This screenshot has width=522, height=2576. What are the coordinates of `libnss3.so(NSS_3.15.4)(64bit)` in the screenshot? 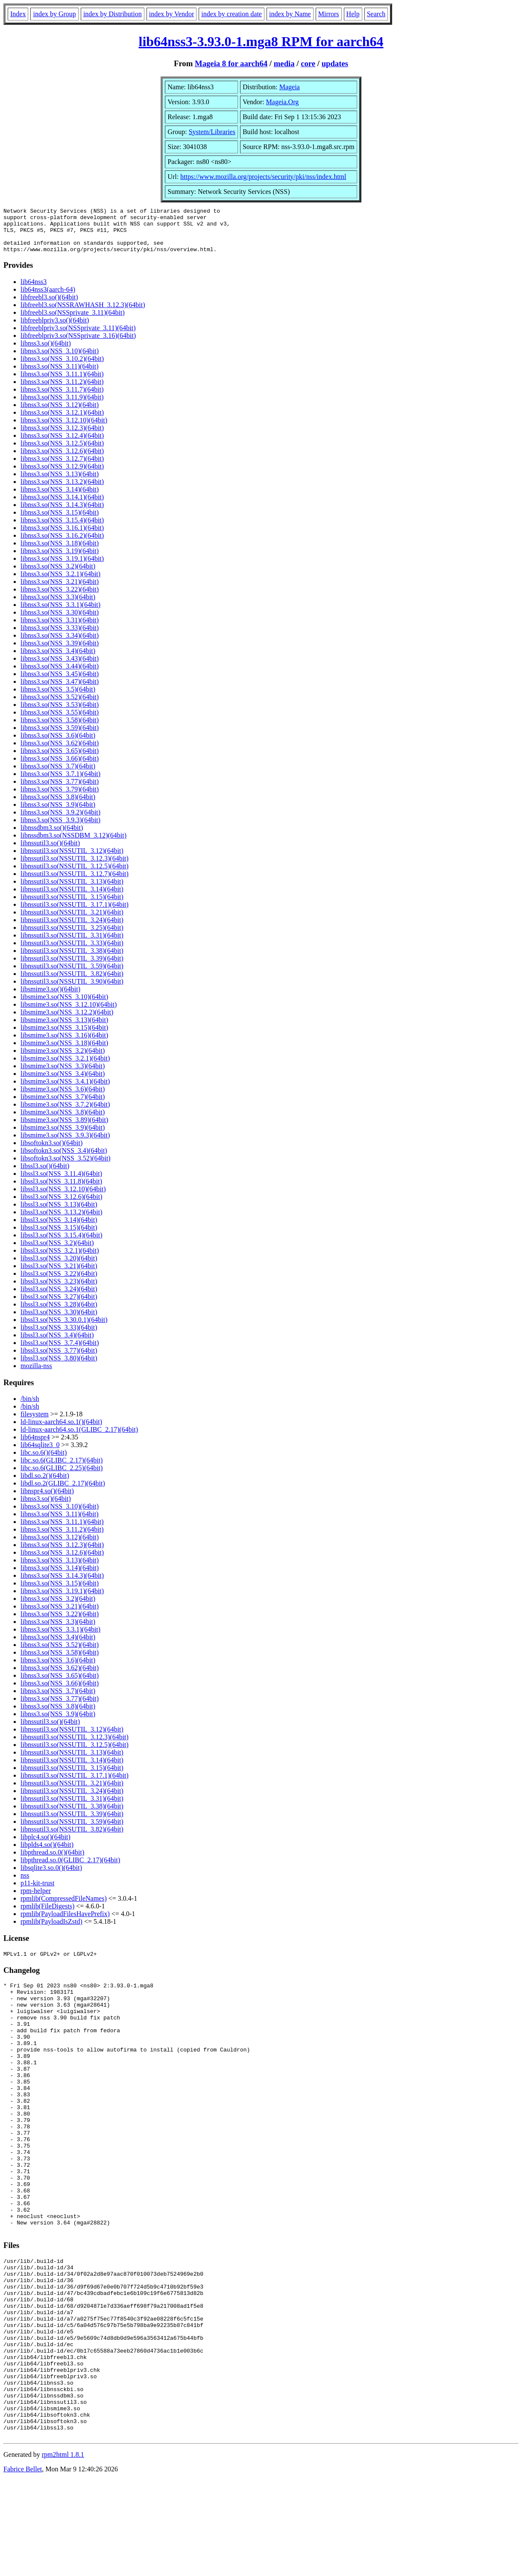 It's located at (62, 529).